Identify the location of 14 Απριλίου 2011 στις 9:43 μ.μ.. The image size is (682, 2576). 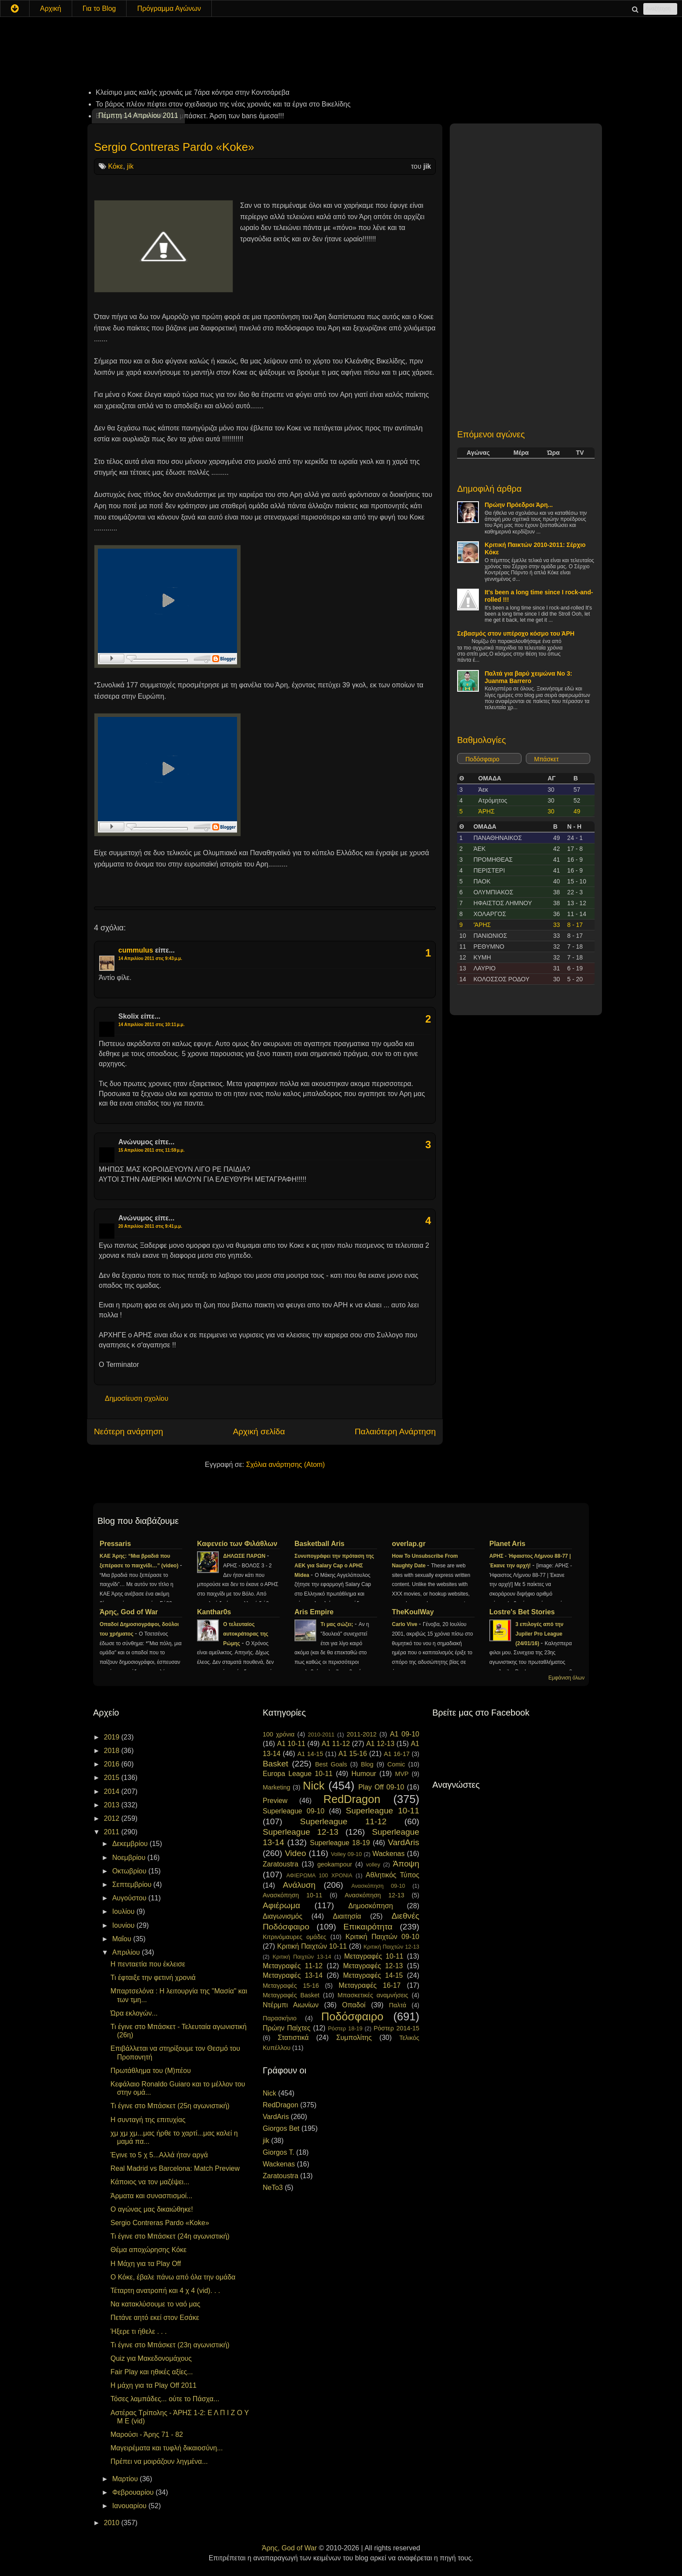
(150, 958).